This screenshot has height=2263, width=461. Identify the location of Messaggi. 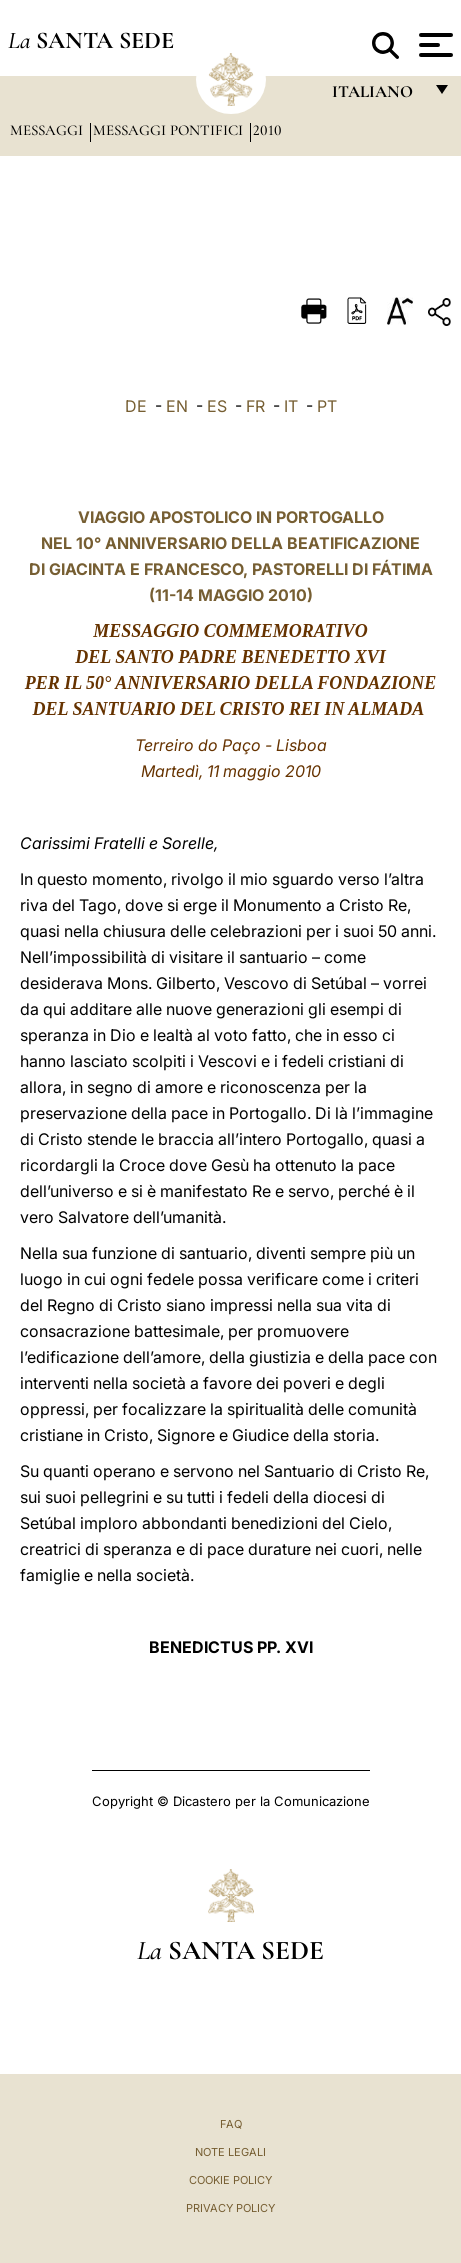
(48, 130).